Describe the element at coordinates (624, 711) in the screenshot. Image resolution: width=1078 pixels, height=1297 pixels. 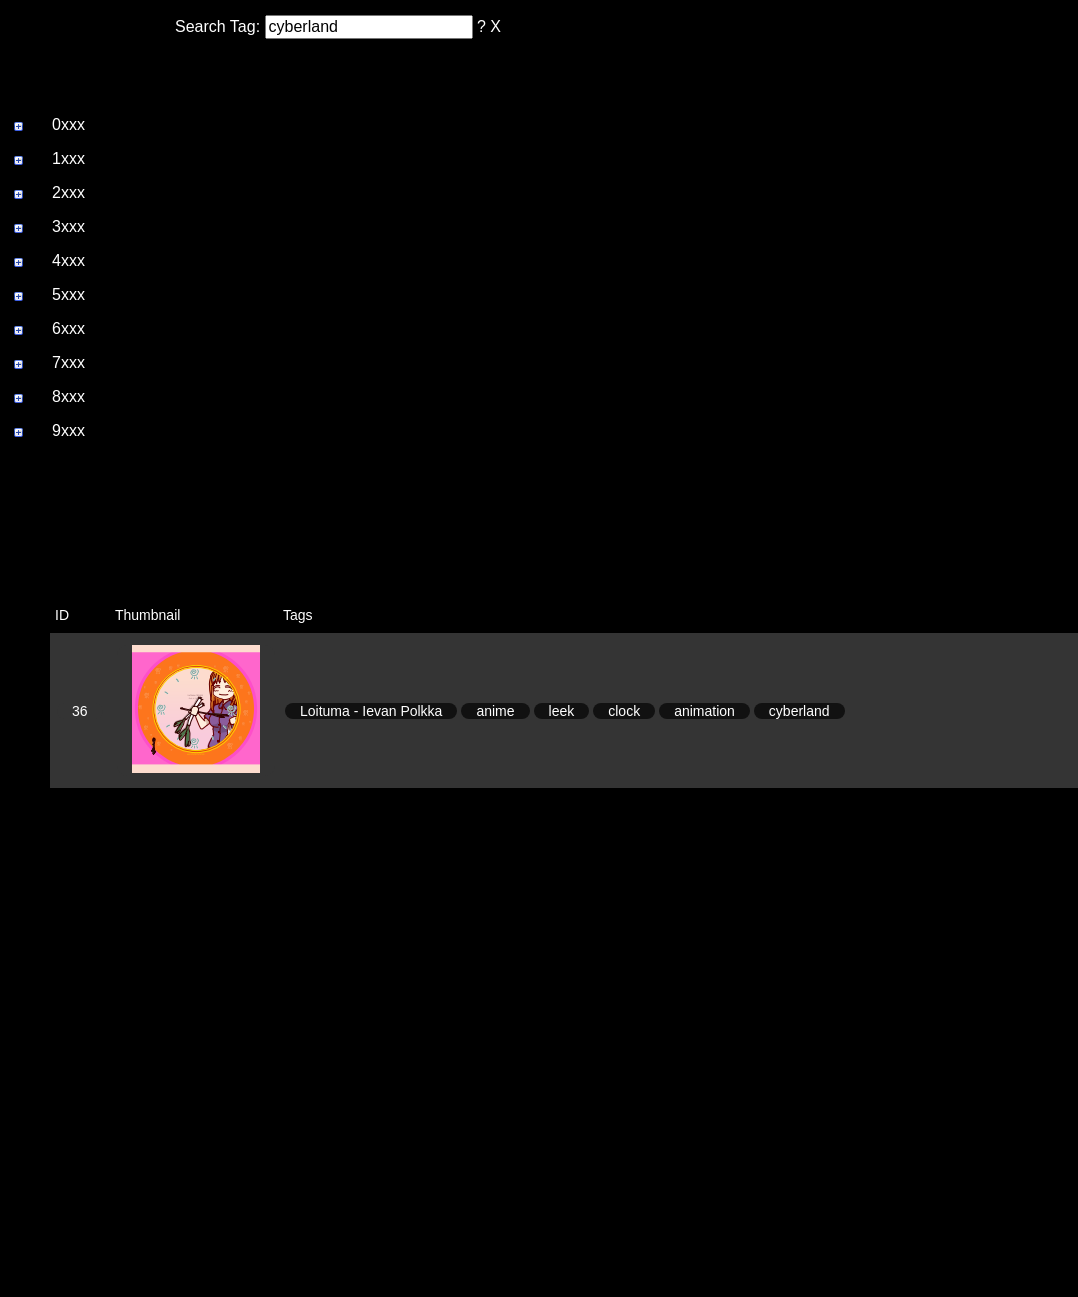
I see `clock` at that location.